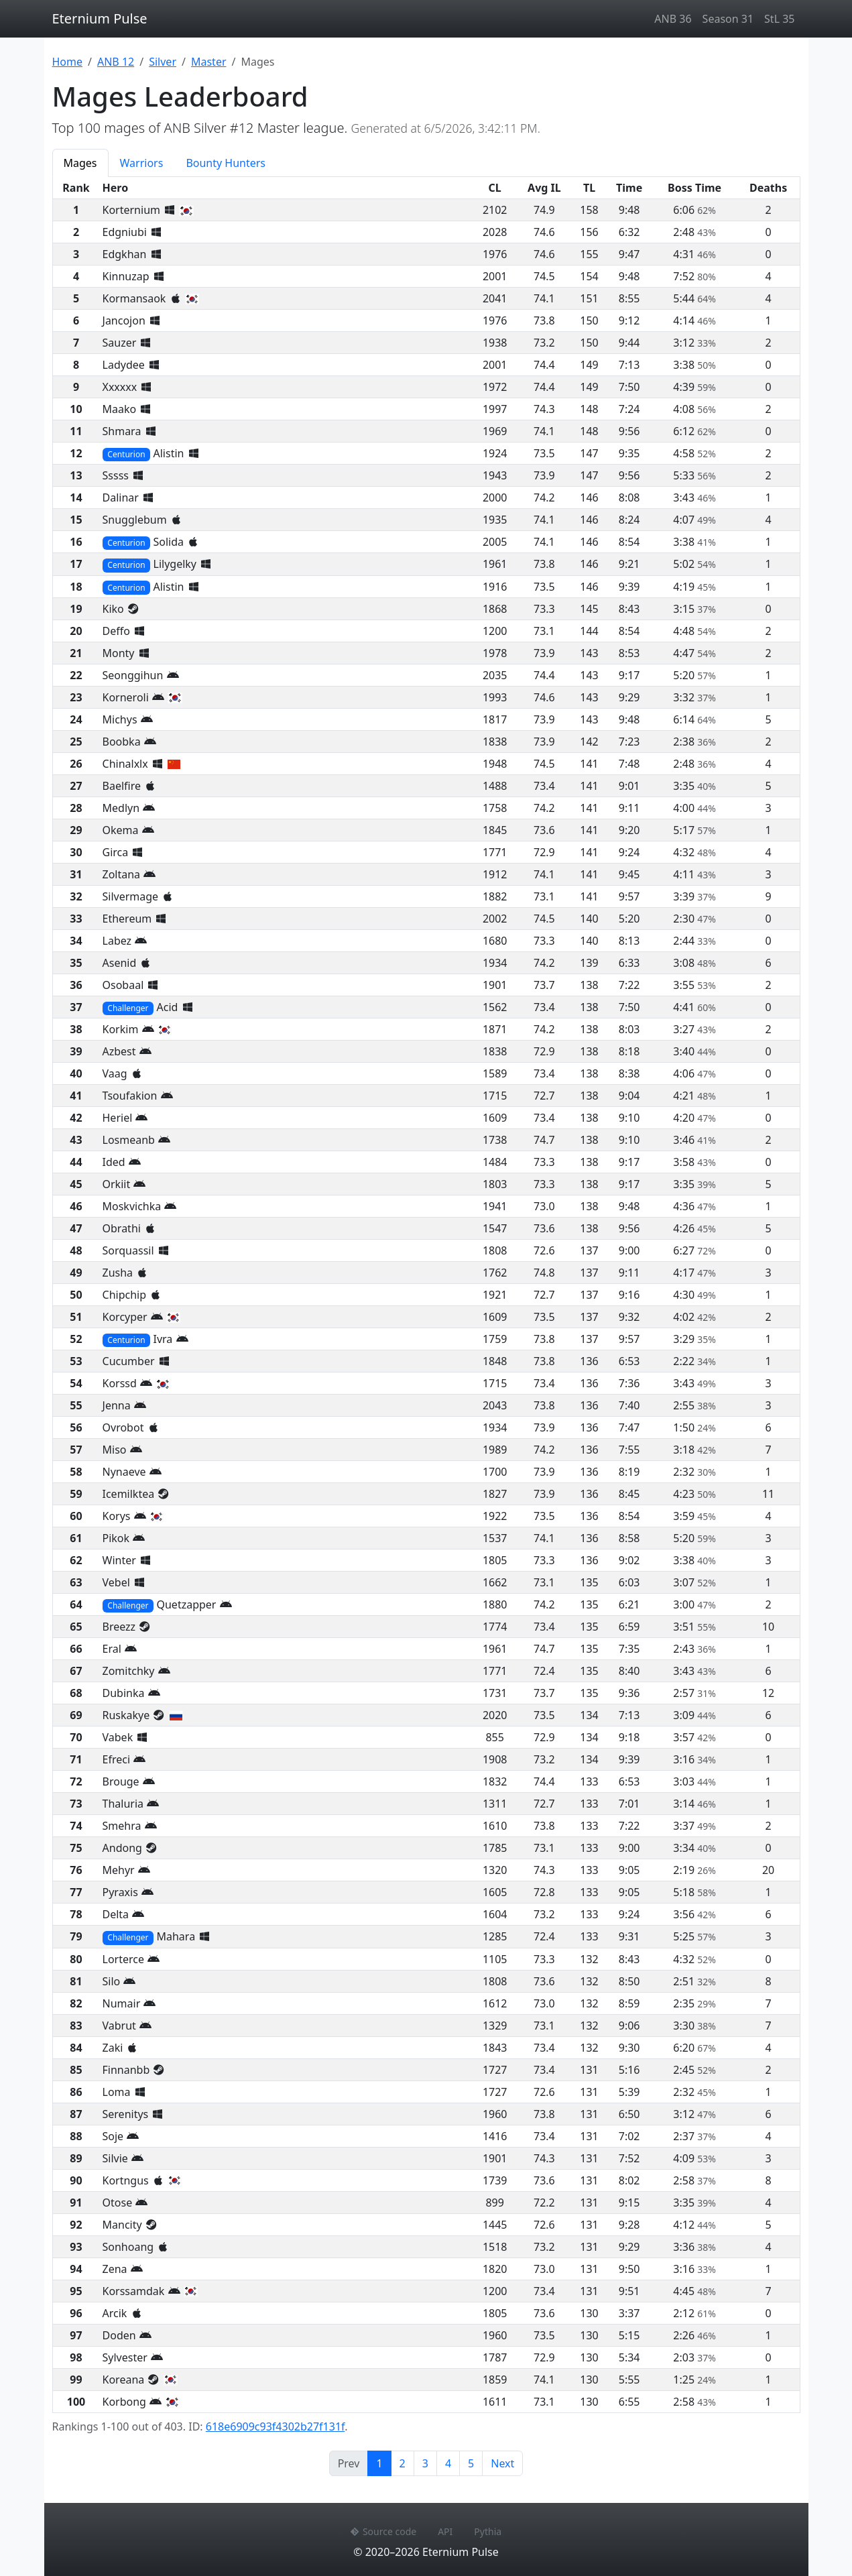 The width and height of the screenshot is (852, 2576). What do you see at coordinates (728, 18) in the screenshot?
I see `Season 31` at bounding box center [728, 18].